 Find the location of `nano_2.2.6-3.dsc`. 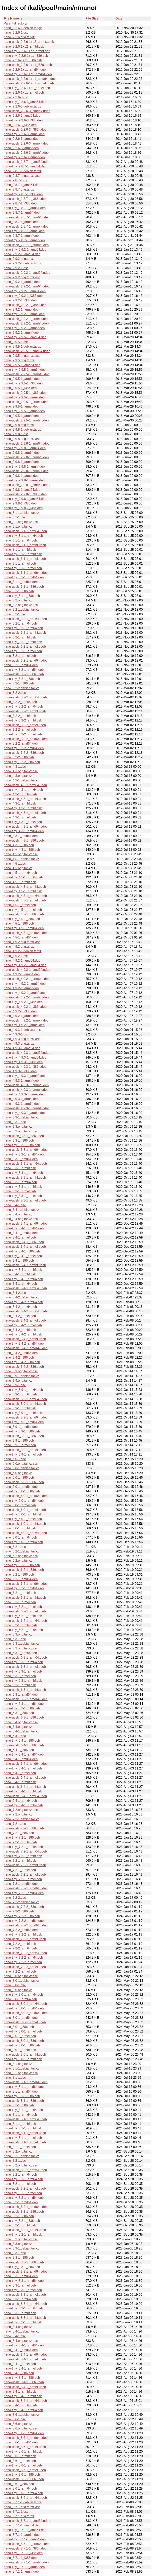

nano_2.2.6-3.dsc is located at coordinates (16, 97).